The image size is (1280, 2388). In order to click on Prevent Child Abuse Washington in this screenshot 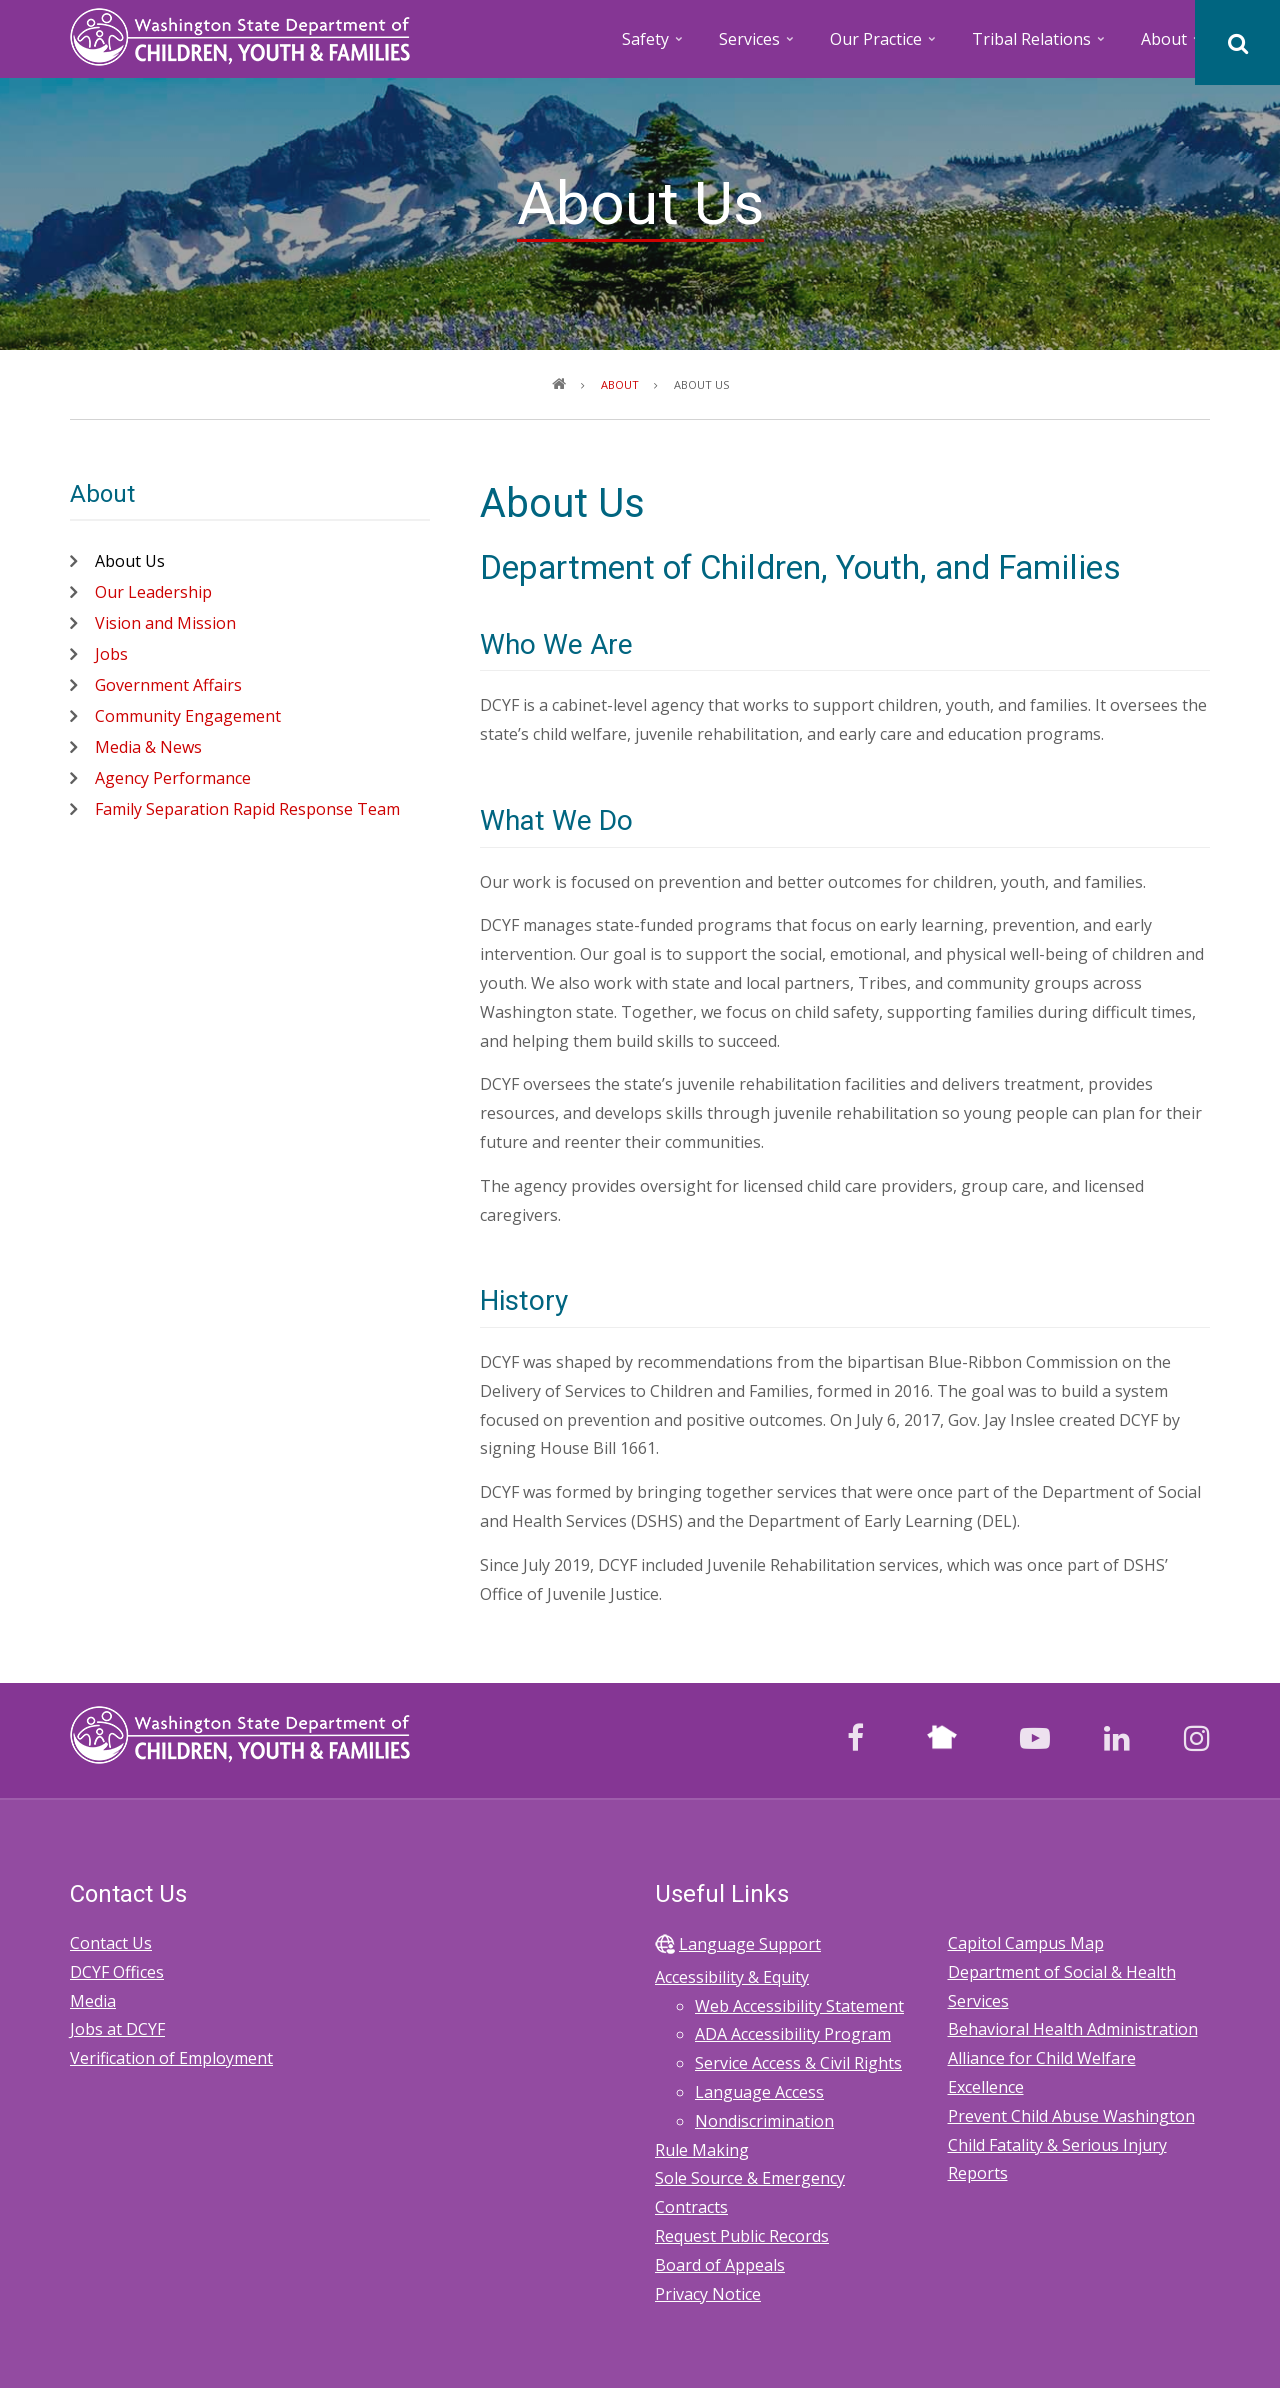, I will do `click(1071, 2116)`.